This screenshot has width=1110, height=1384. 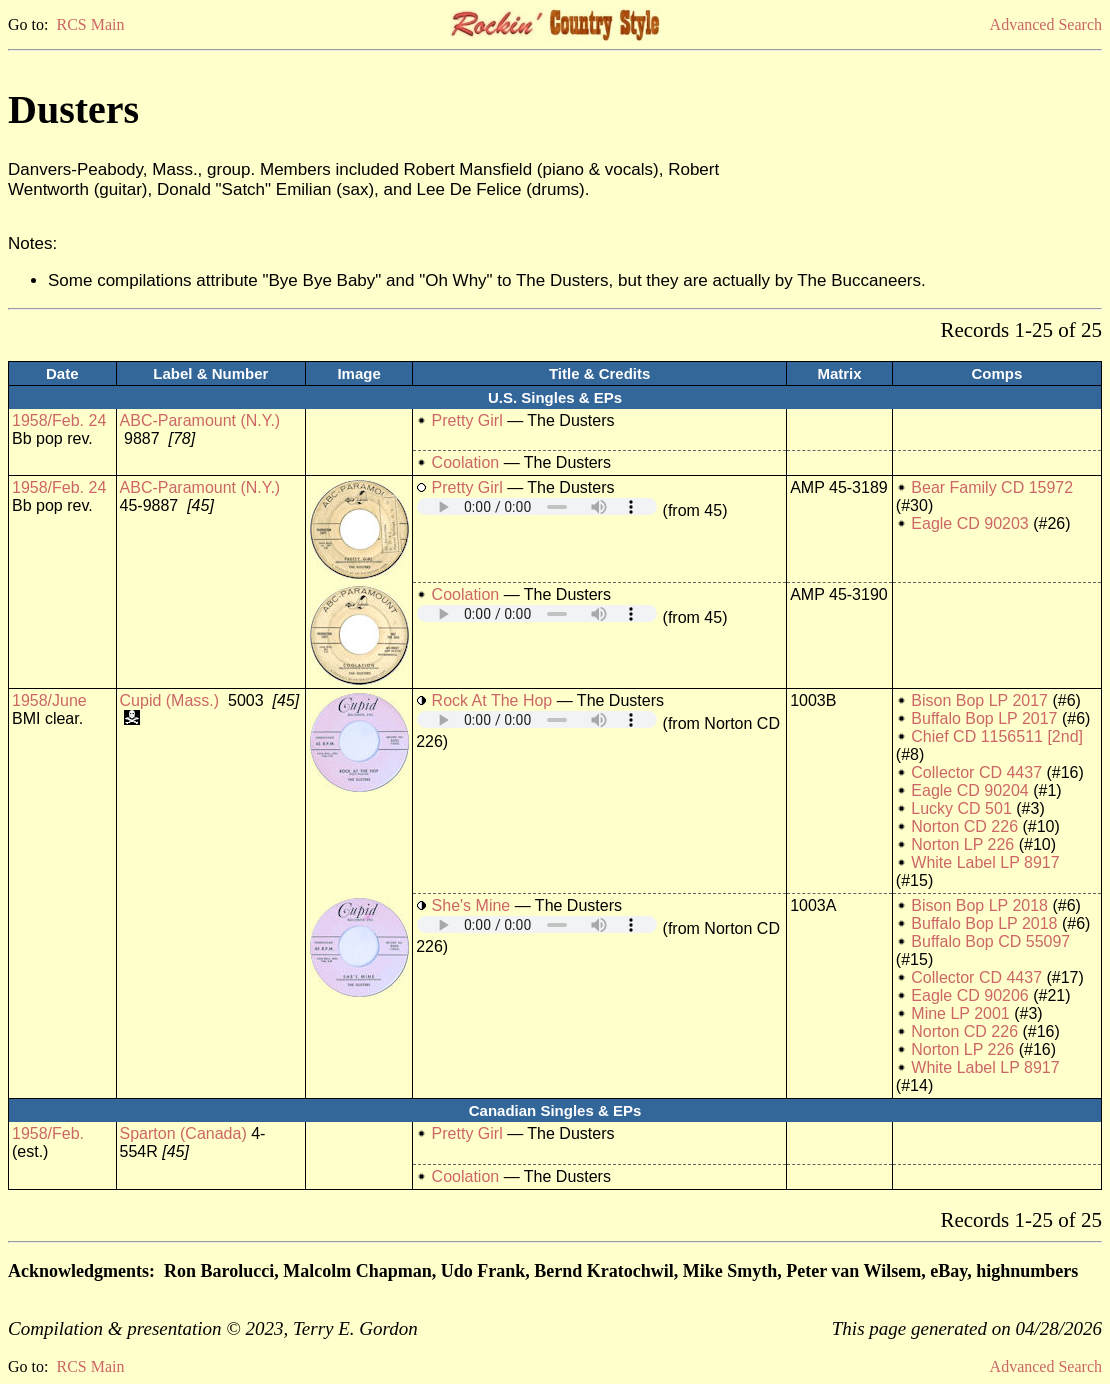 What do you see at coordinates (471, 905) in the screenshot?
I see `She's Mine` at bounding box center [471, 905].